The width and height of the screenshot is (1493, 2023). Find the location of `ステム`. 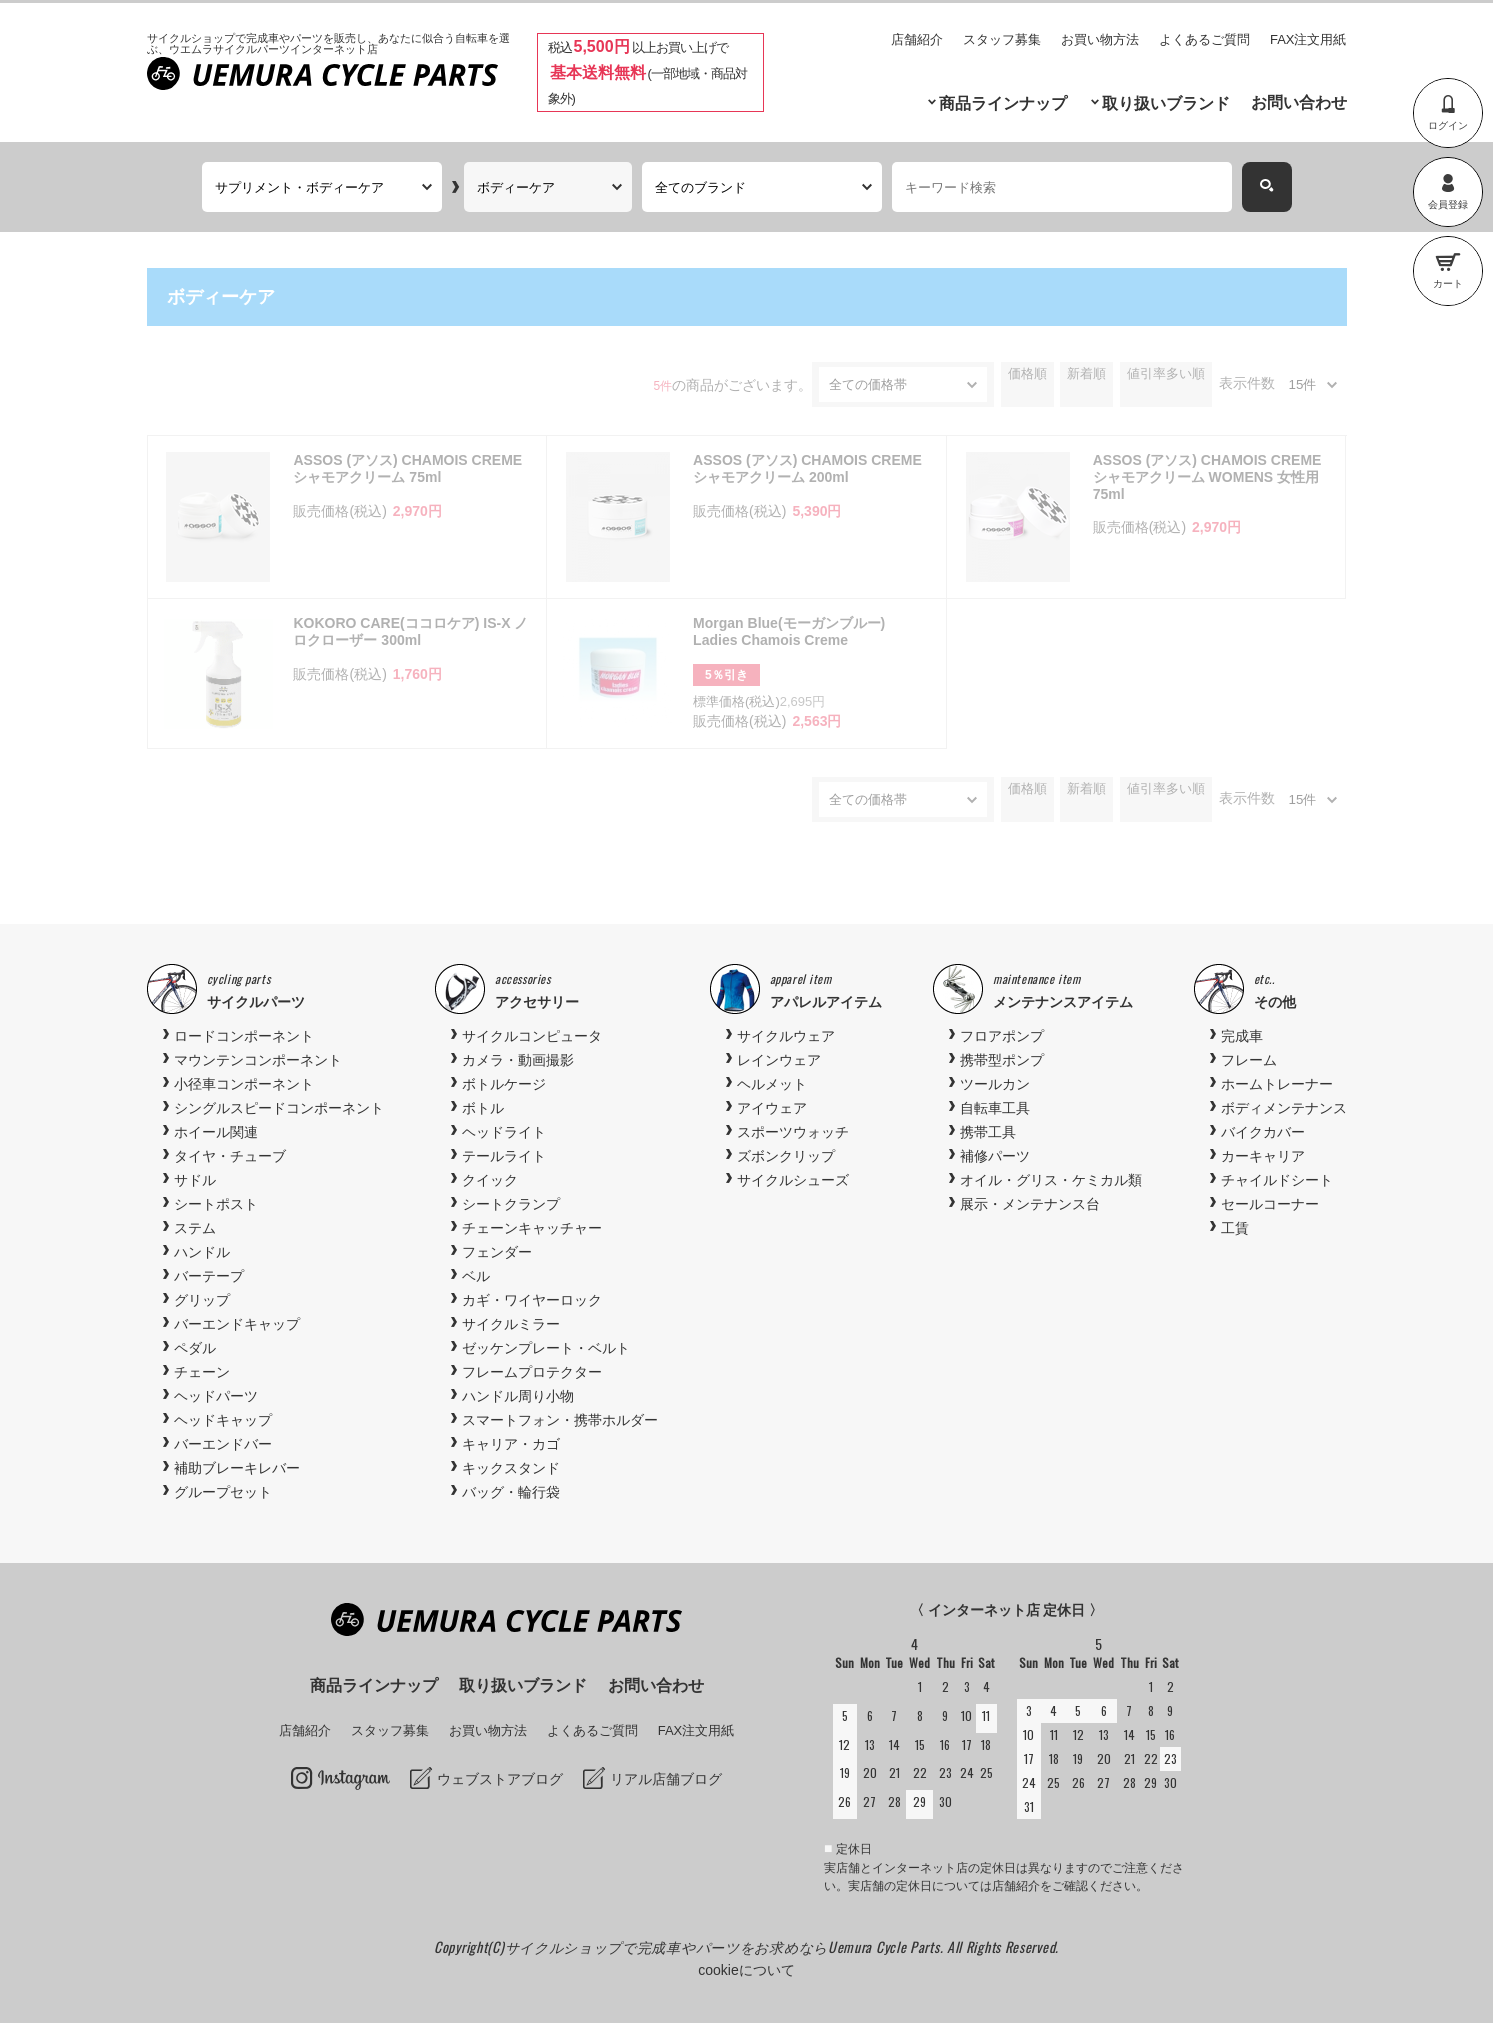

ステム is located at coordinates (195, 1228).